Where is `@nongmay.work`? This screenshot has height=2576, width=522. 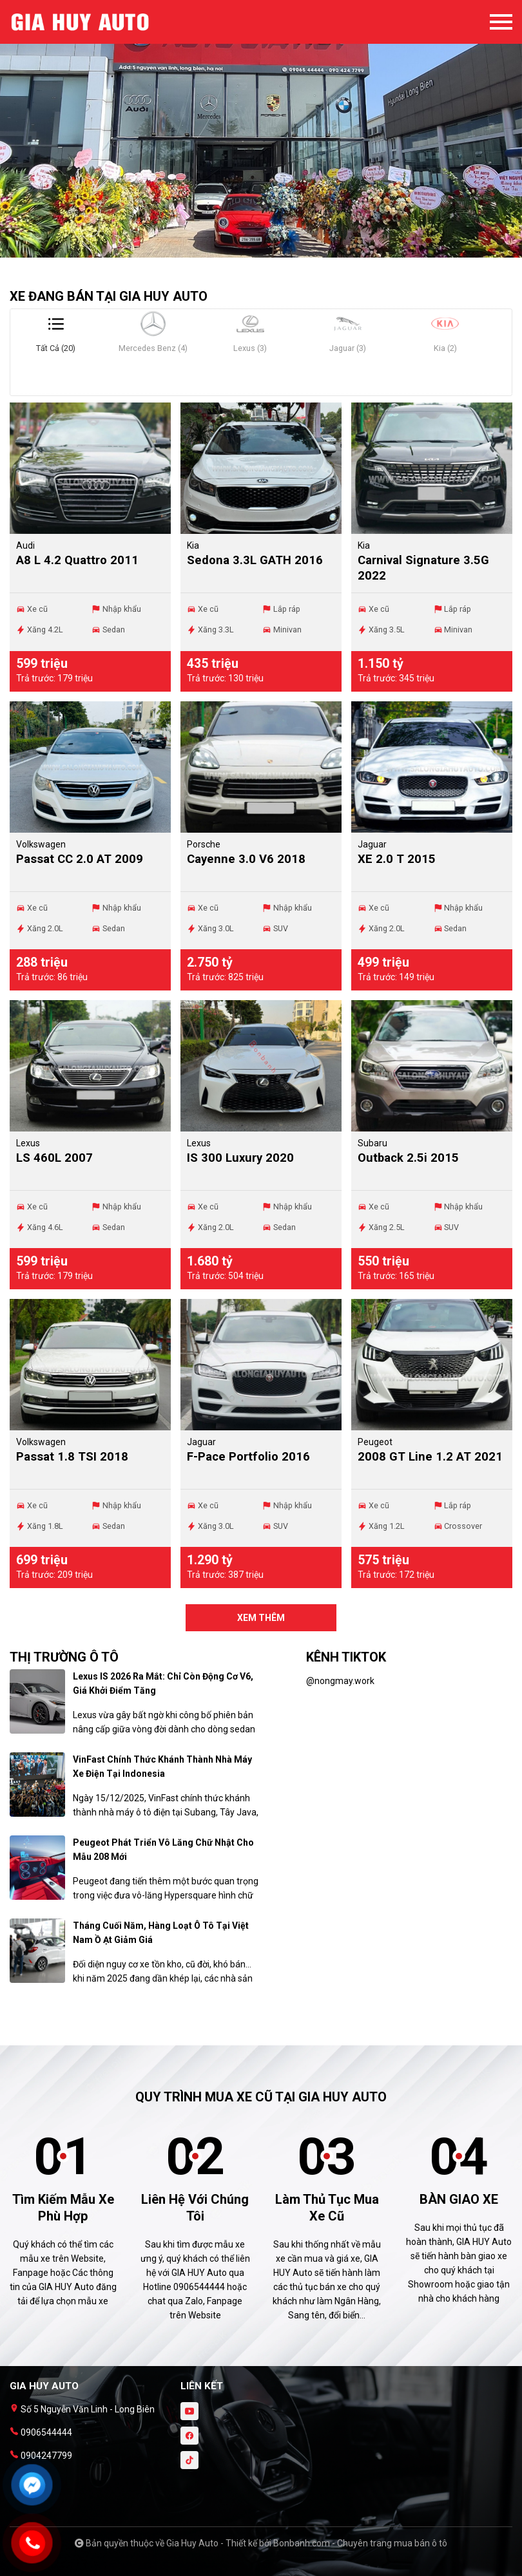
@nongmay.work is located at coordinates (340, 1681).